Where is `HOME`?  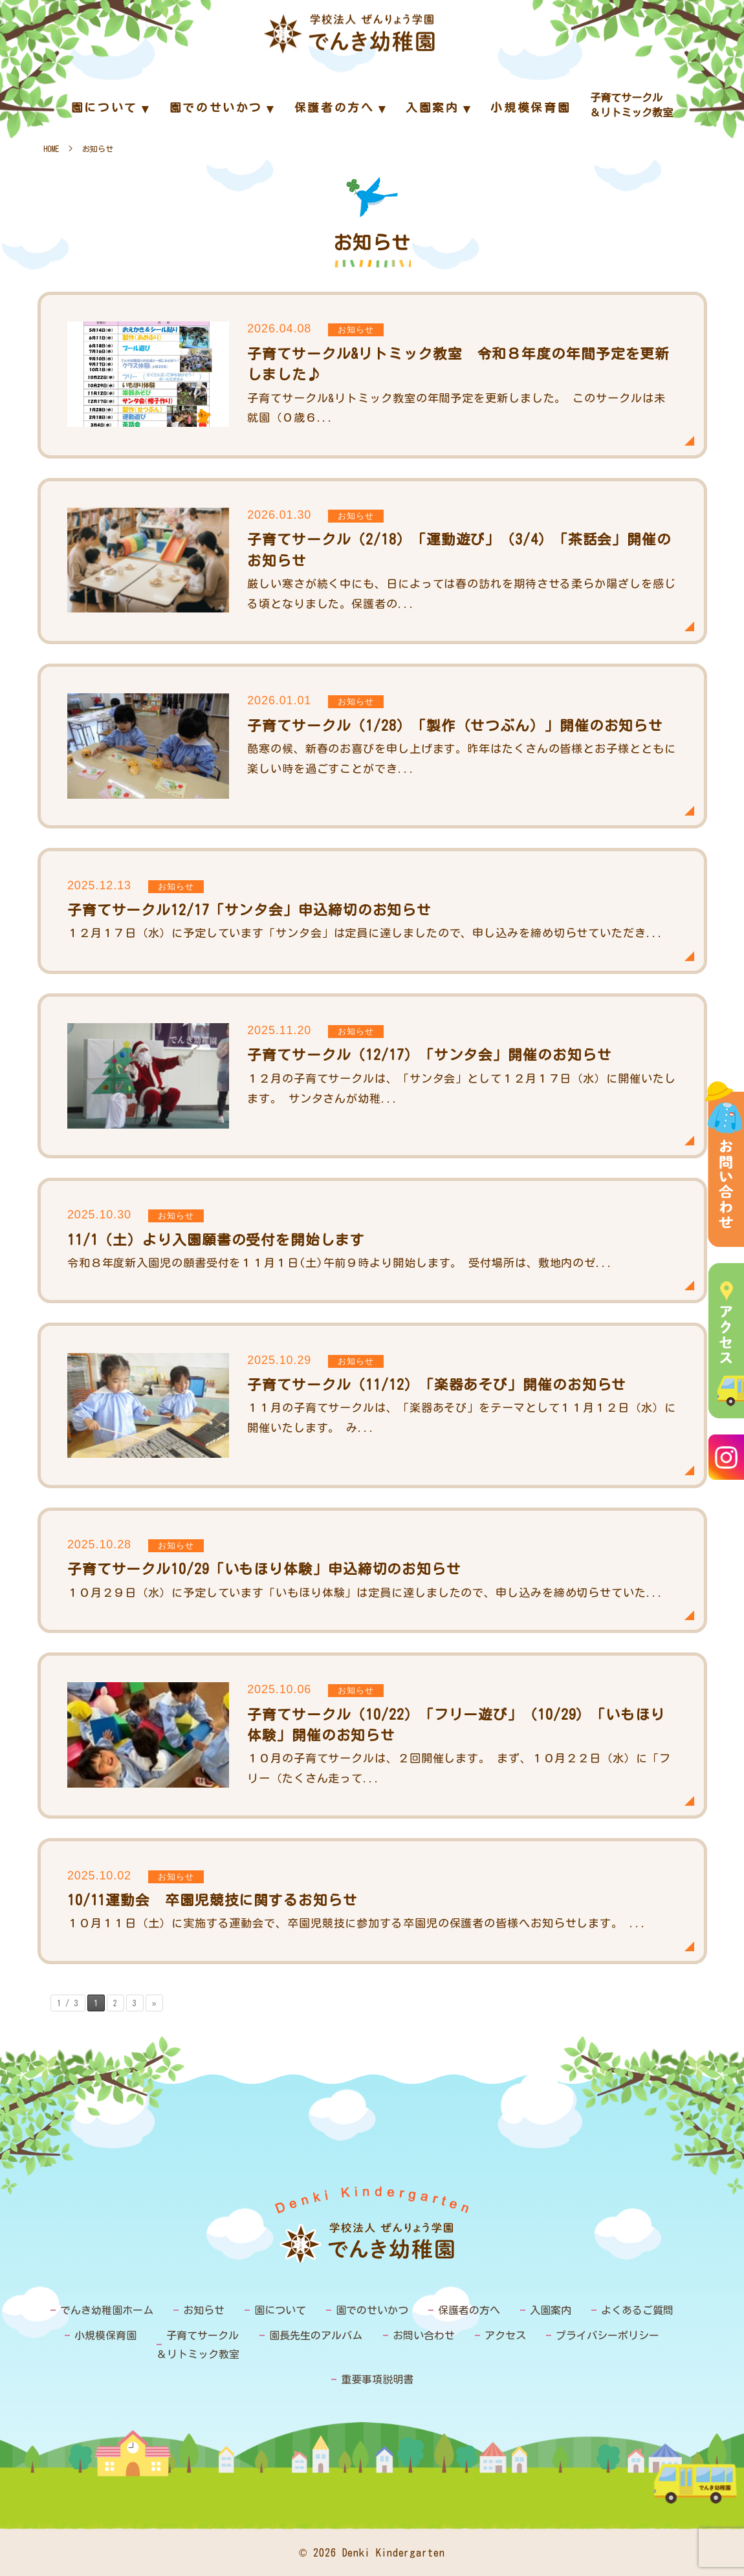
HOME is located at coordinates (51, 149).